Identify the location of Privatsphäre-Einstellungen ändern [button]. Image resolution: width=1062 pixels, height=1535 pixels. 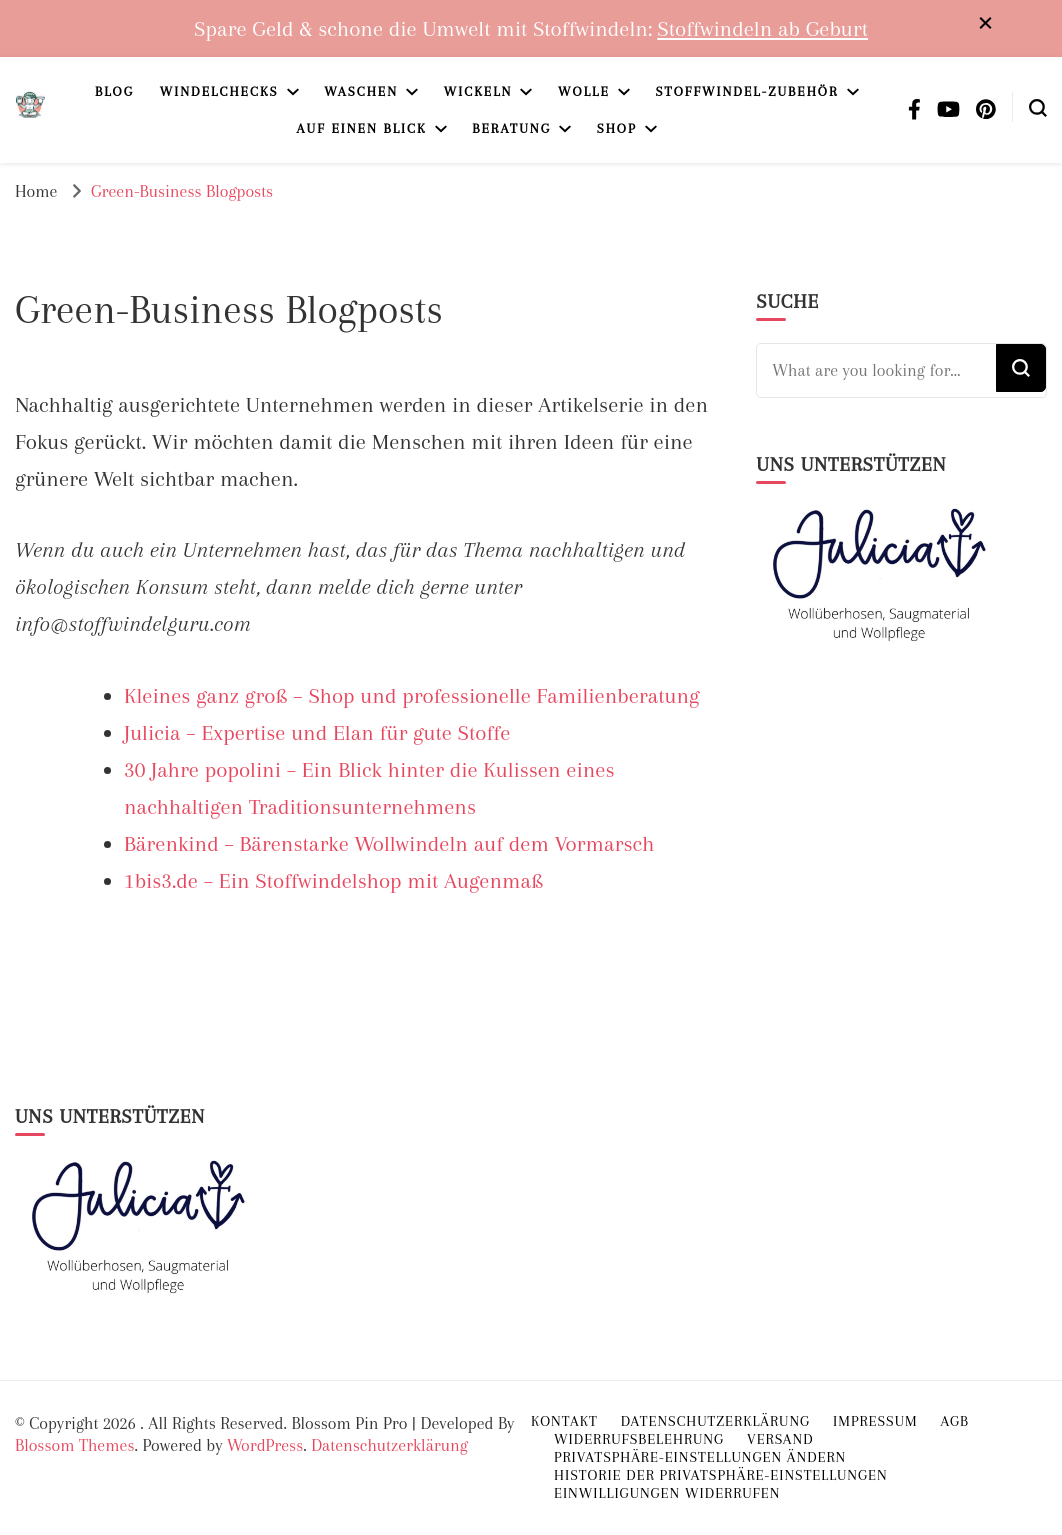
(700, 1457).